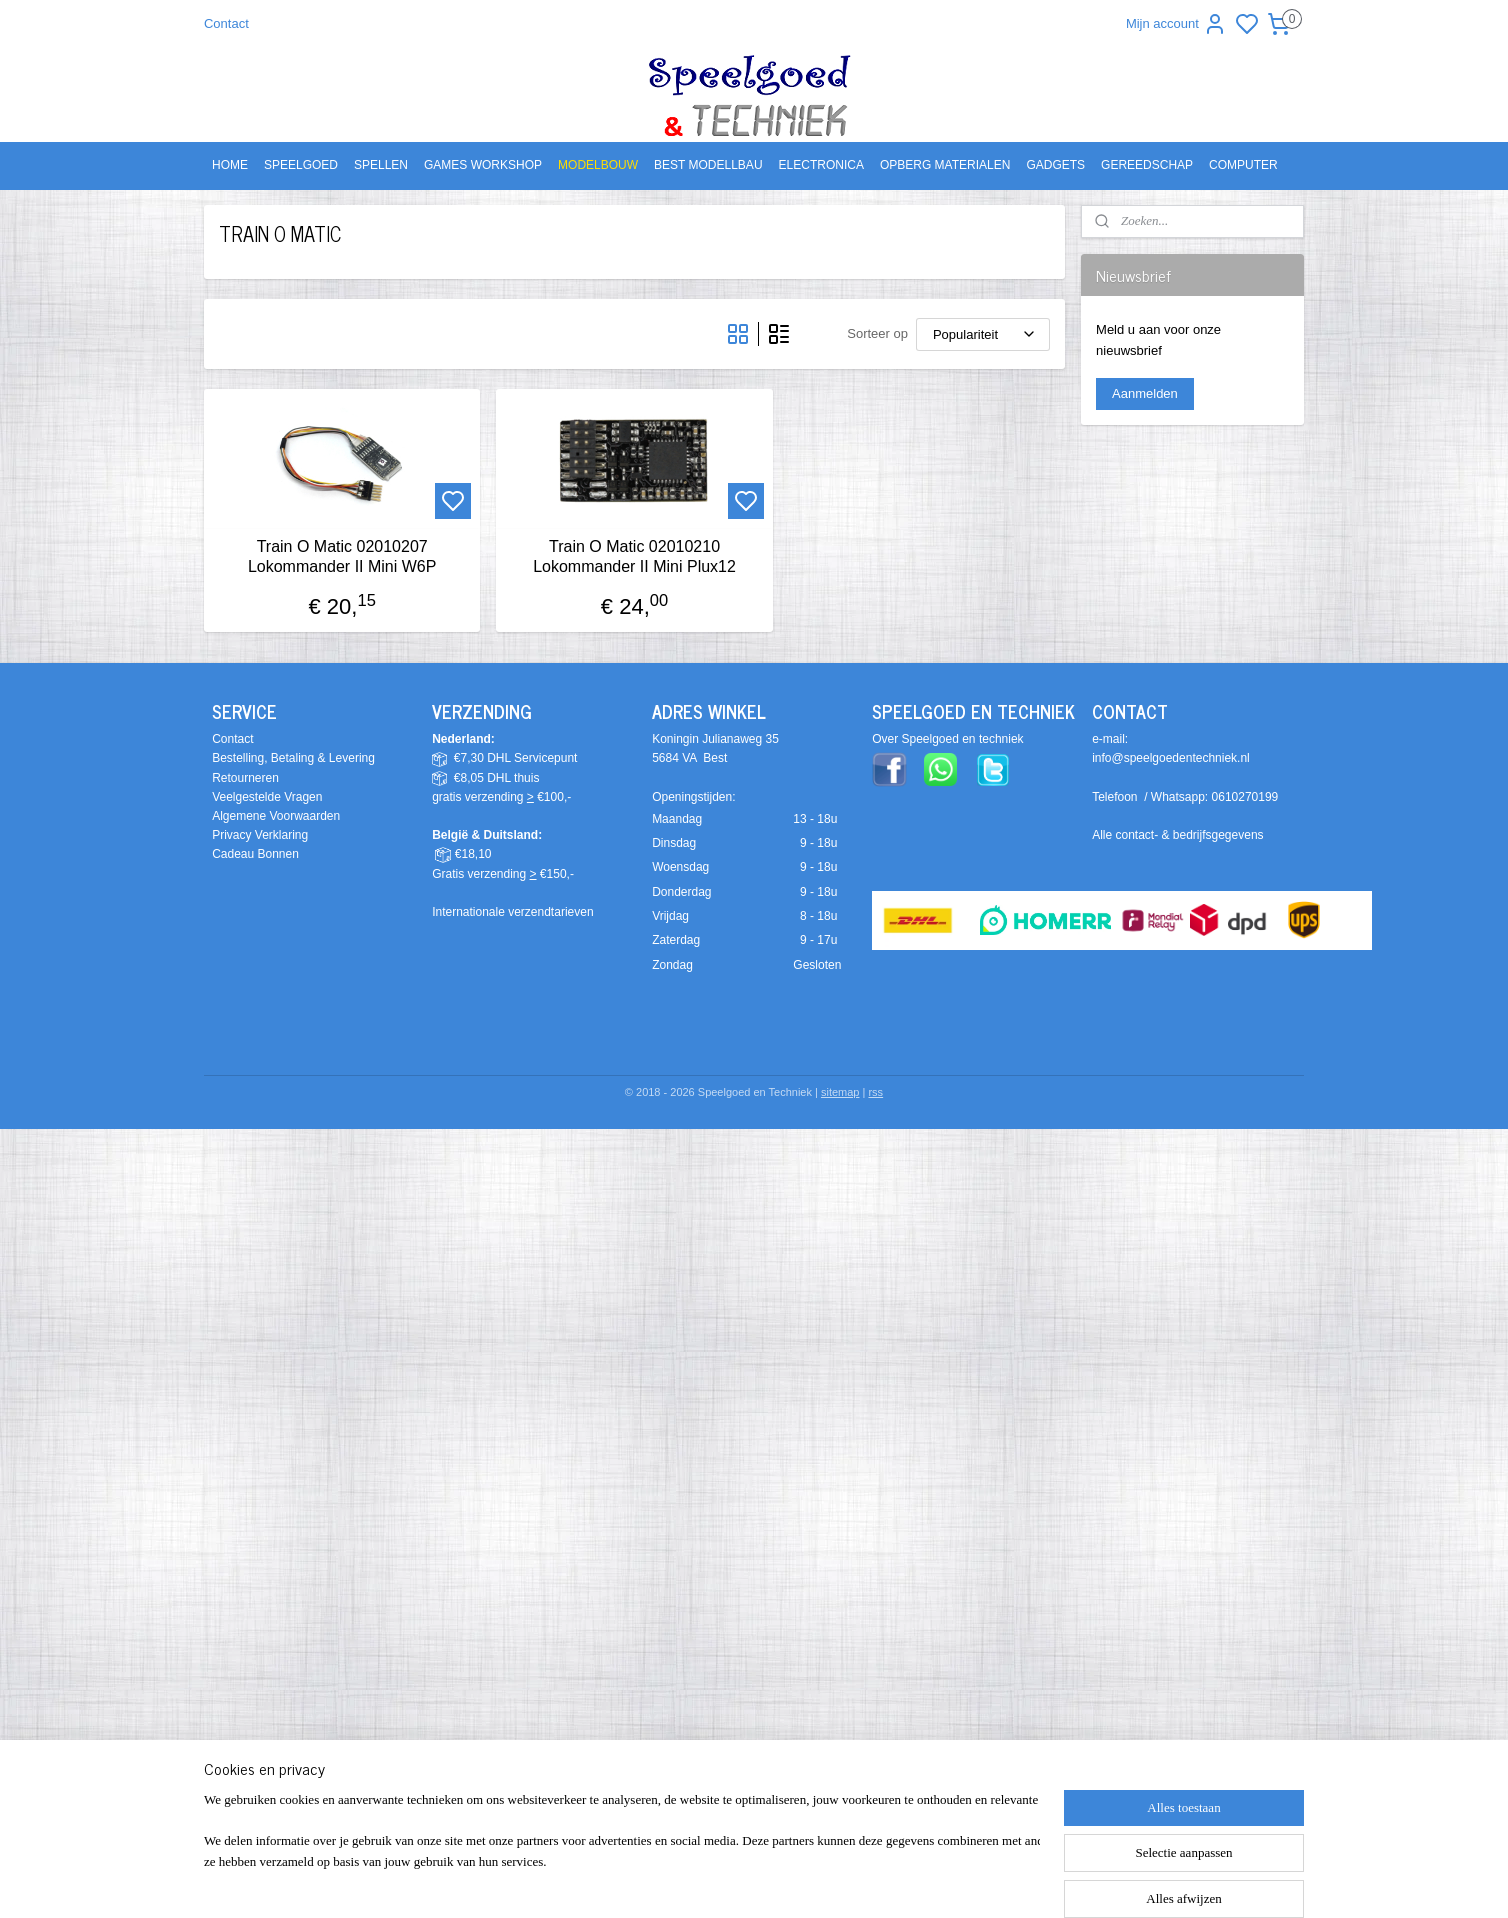 This screenshot has height=1918, width=1508. What do you see at coordinates (267, 797) in the screenshot?
I see `Veelgestelde Vragen` at bounding box center [267, 797].